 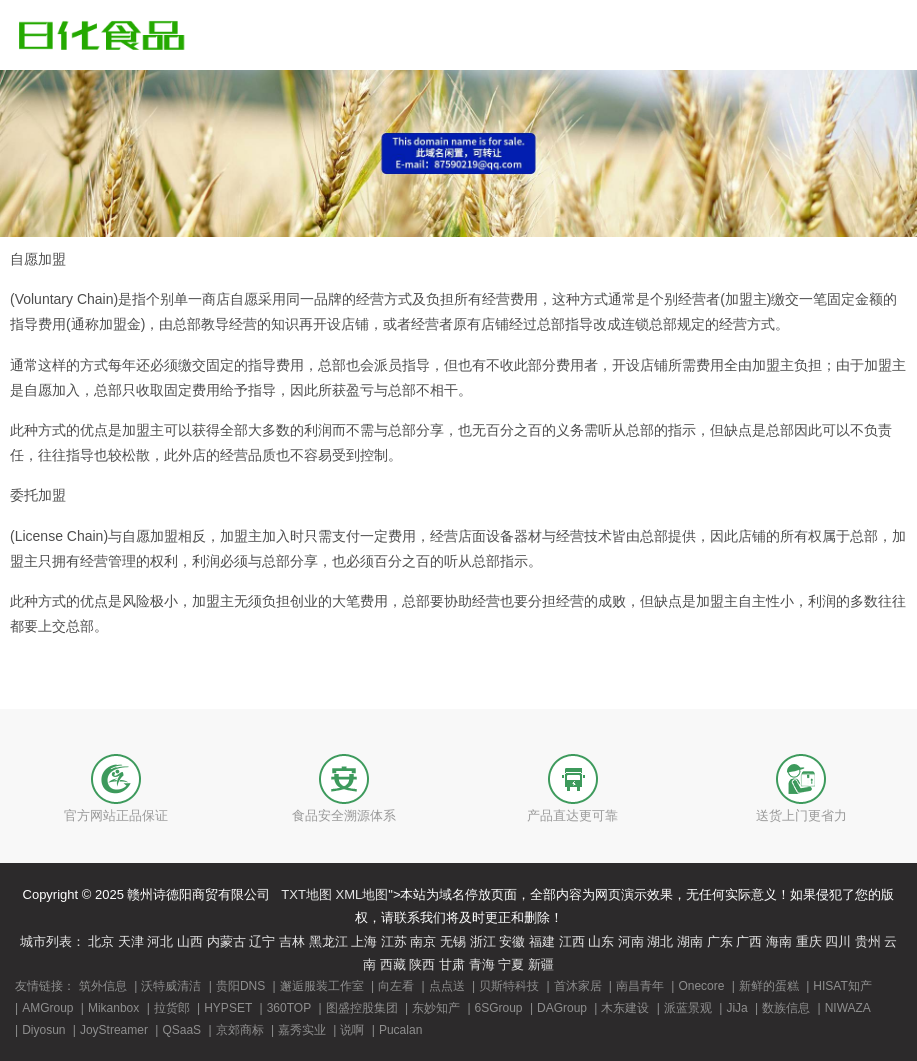 I want to click on 官方网站正品保证, so click(x=116, y=815).